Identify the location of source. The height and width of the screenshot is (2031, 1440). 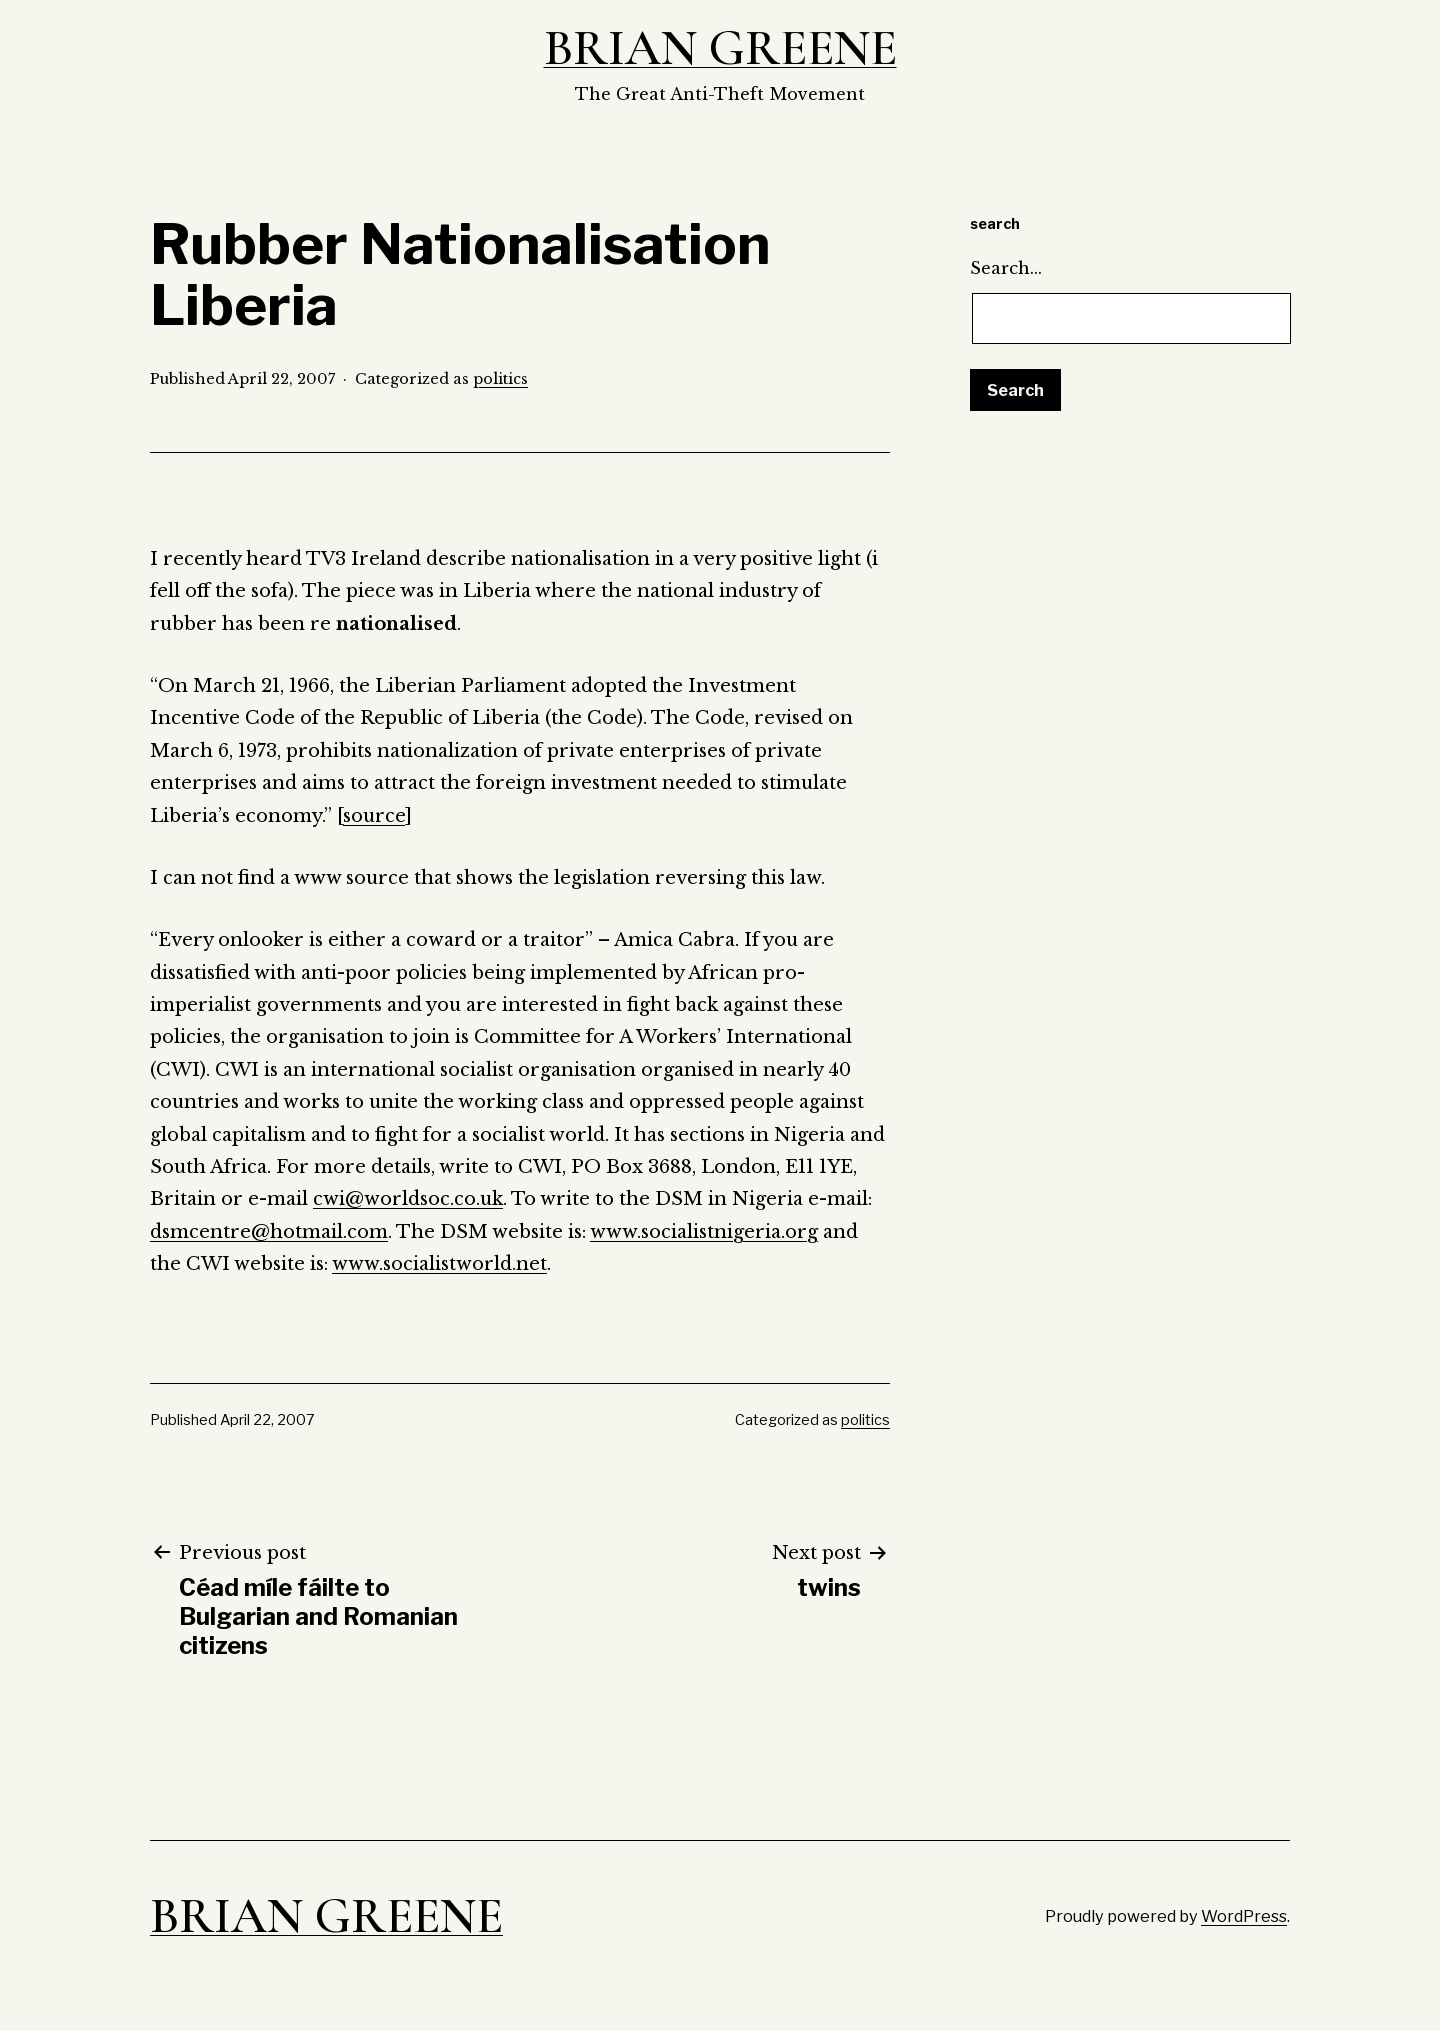
(374, 816).